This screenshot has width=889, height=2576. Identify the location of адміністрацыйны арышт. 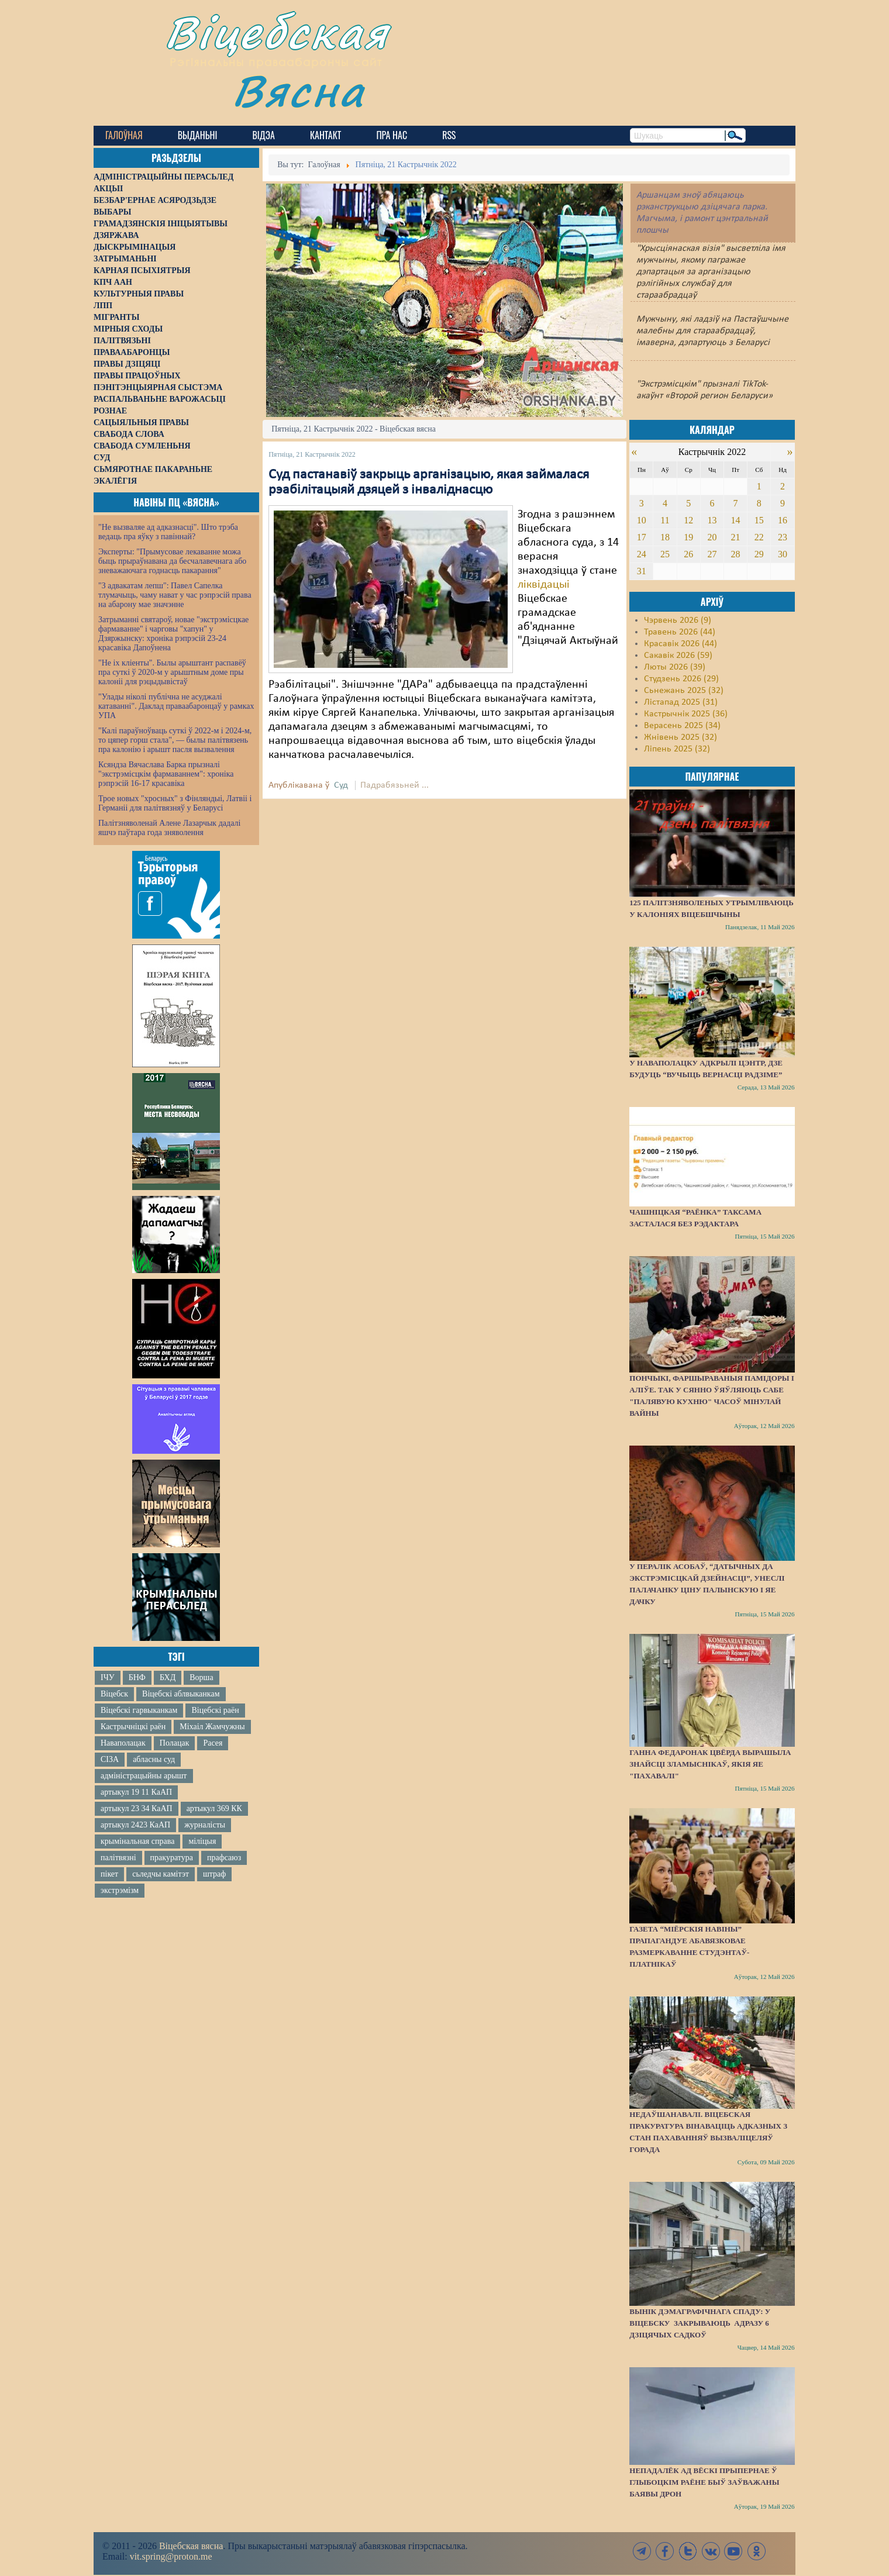
(144, 1775).